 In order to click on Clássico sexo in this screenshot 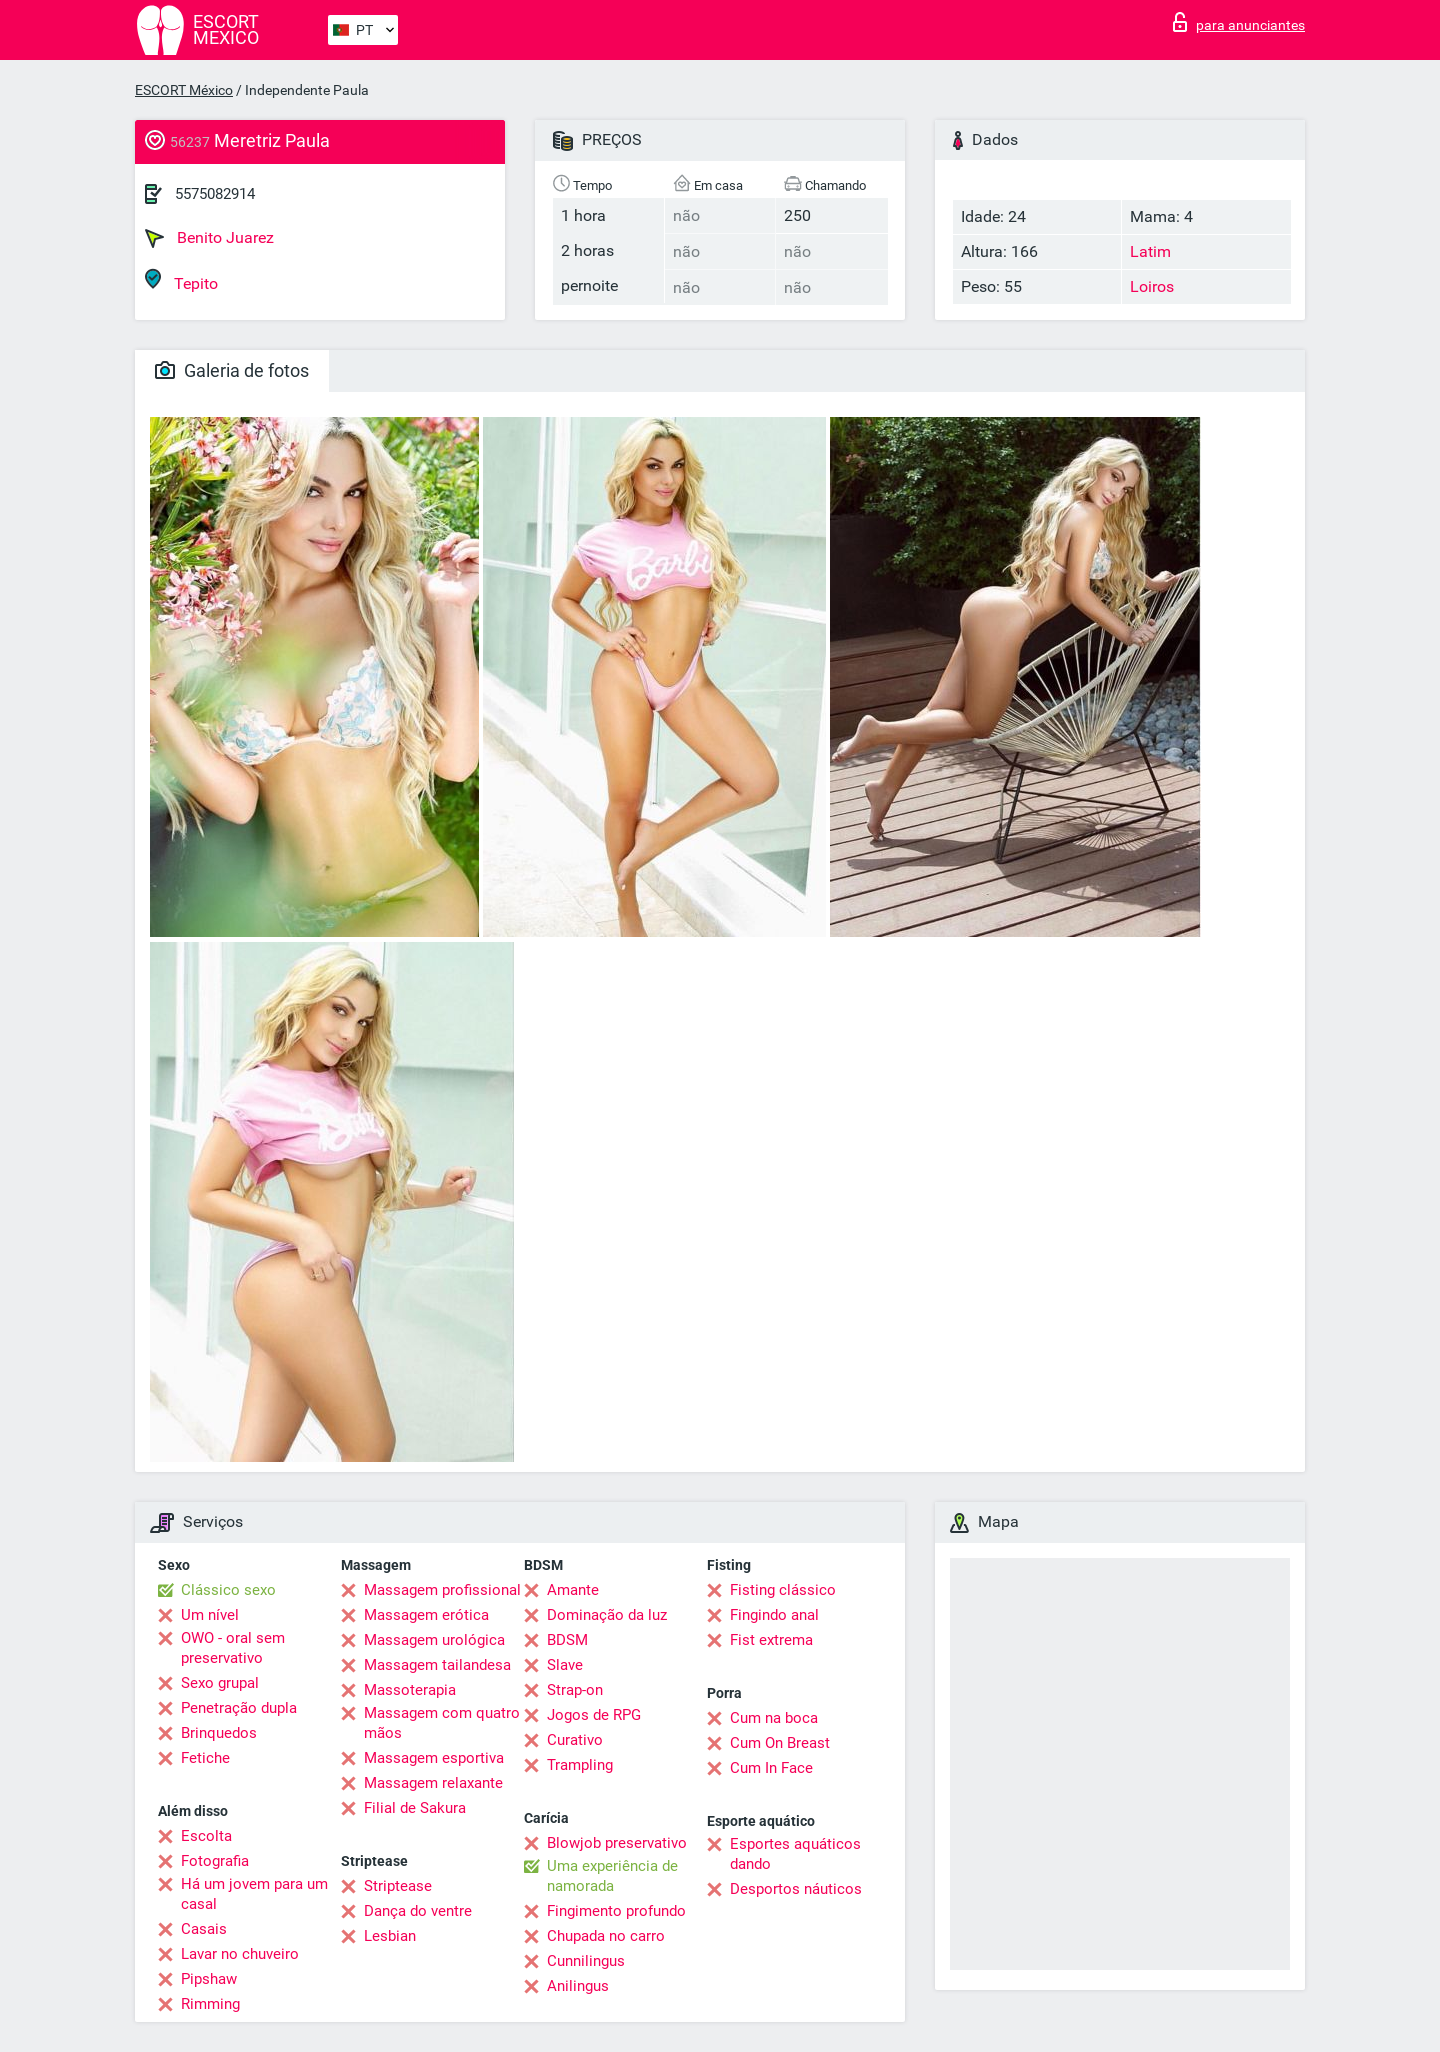, I will do `click(228, 1590)`.